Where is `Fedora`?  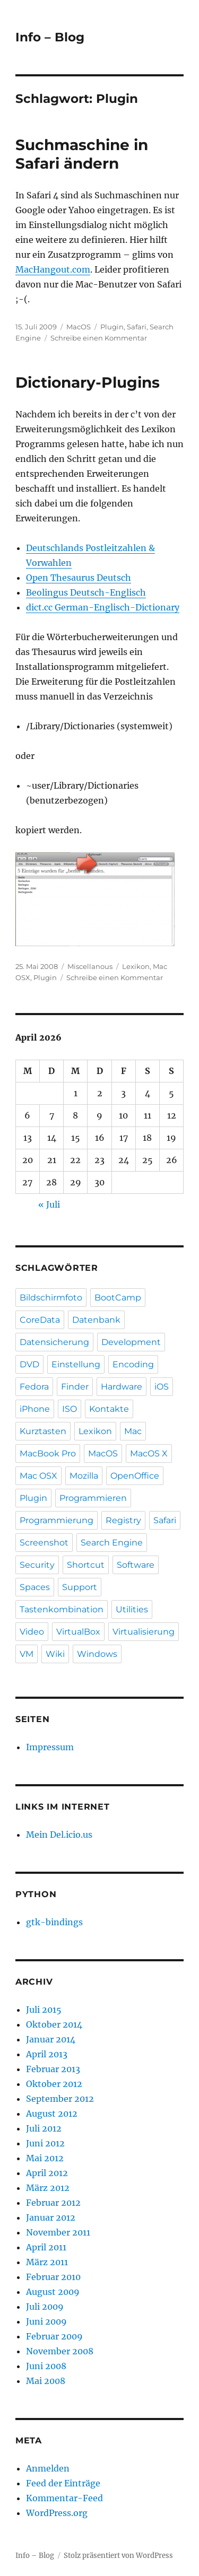 Fedora is located at coordinates (34, 1387).